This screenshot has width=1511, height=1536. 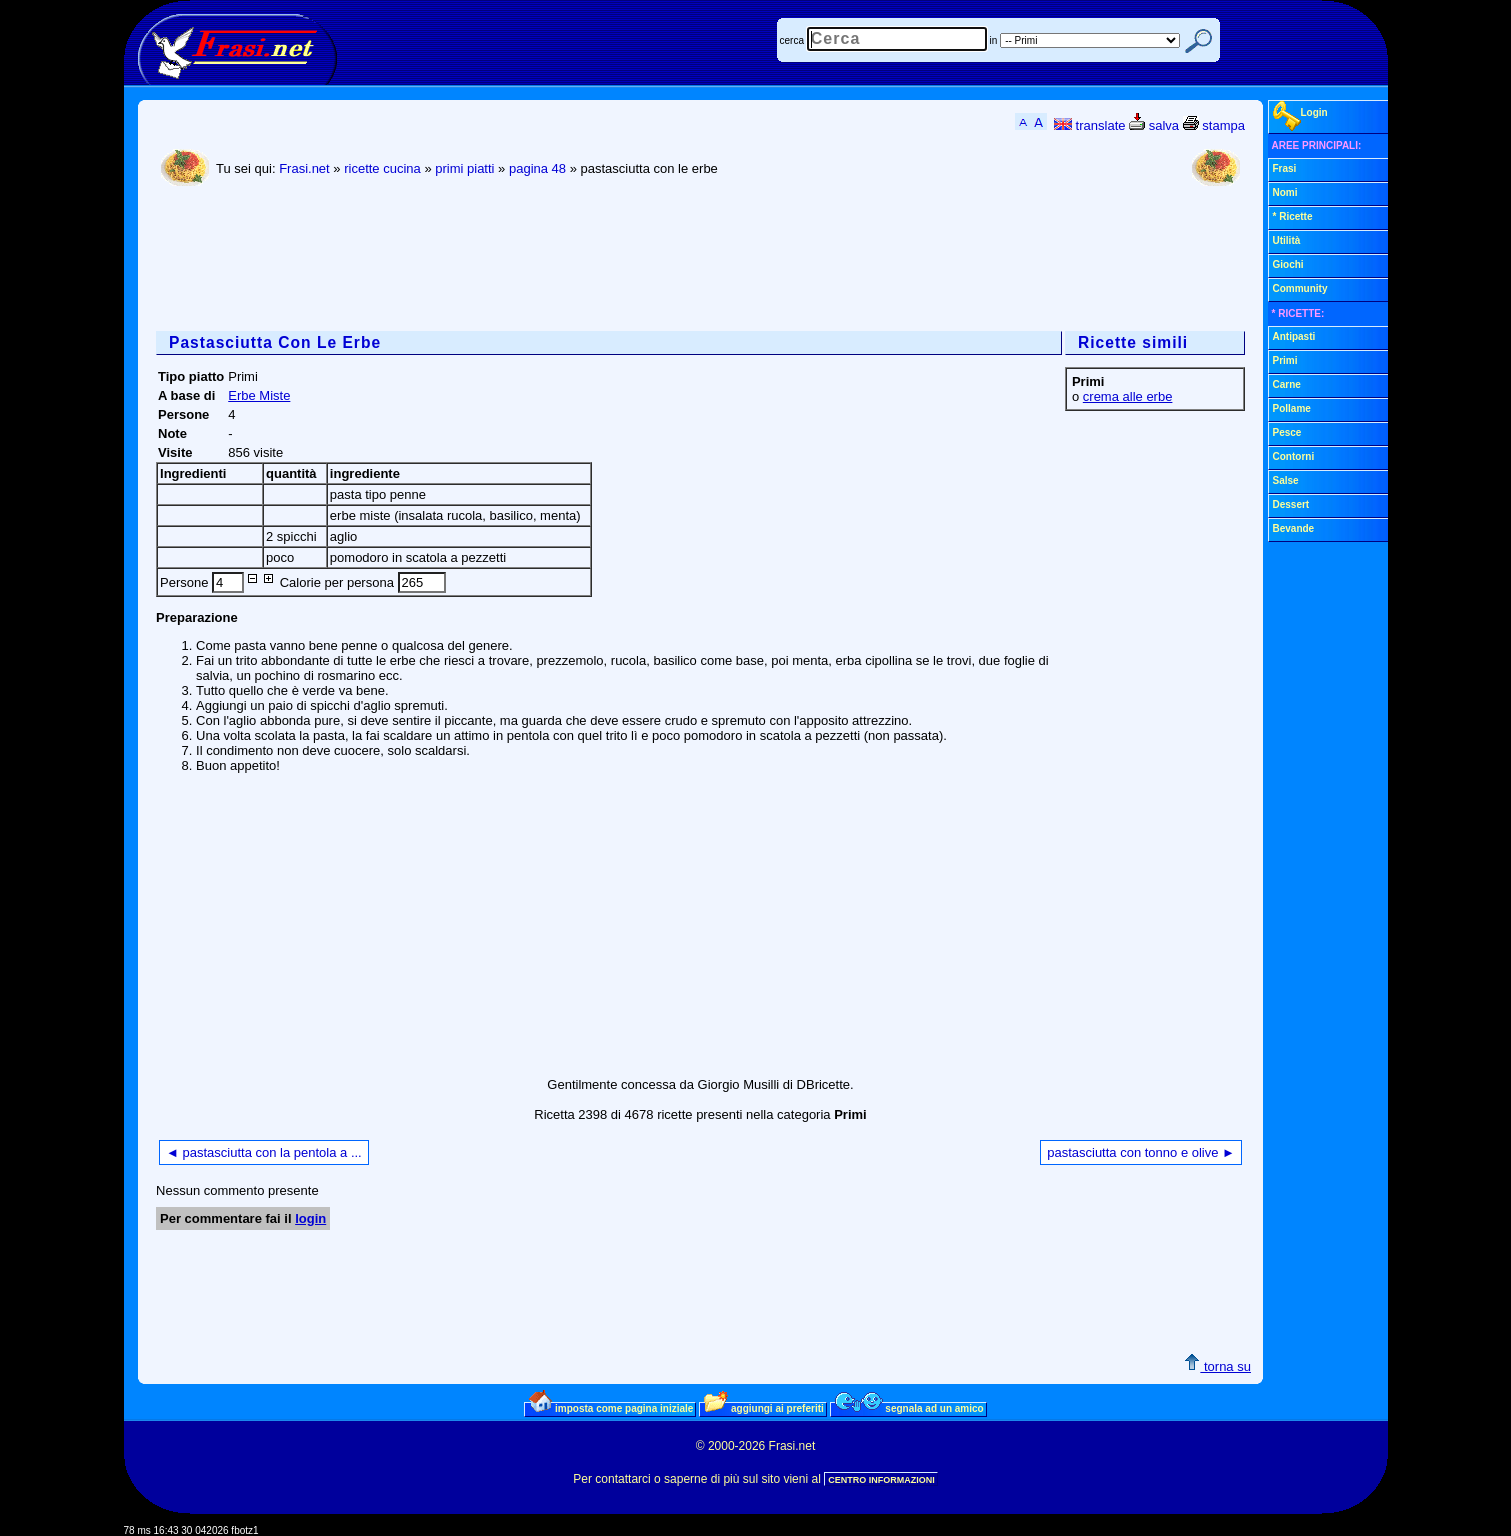 I want to click on Nomi, so click(x=1285, y=192).